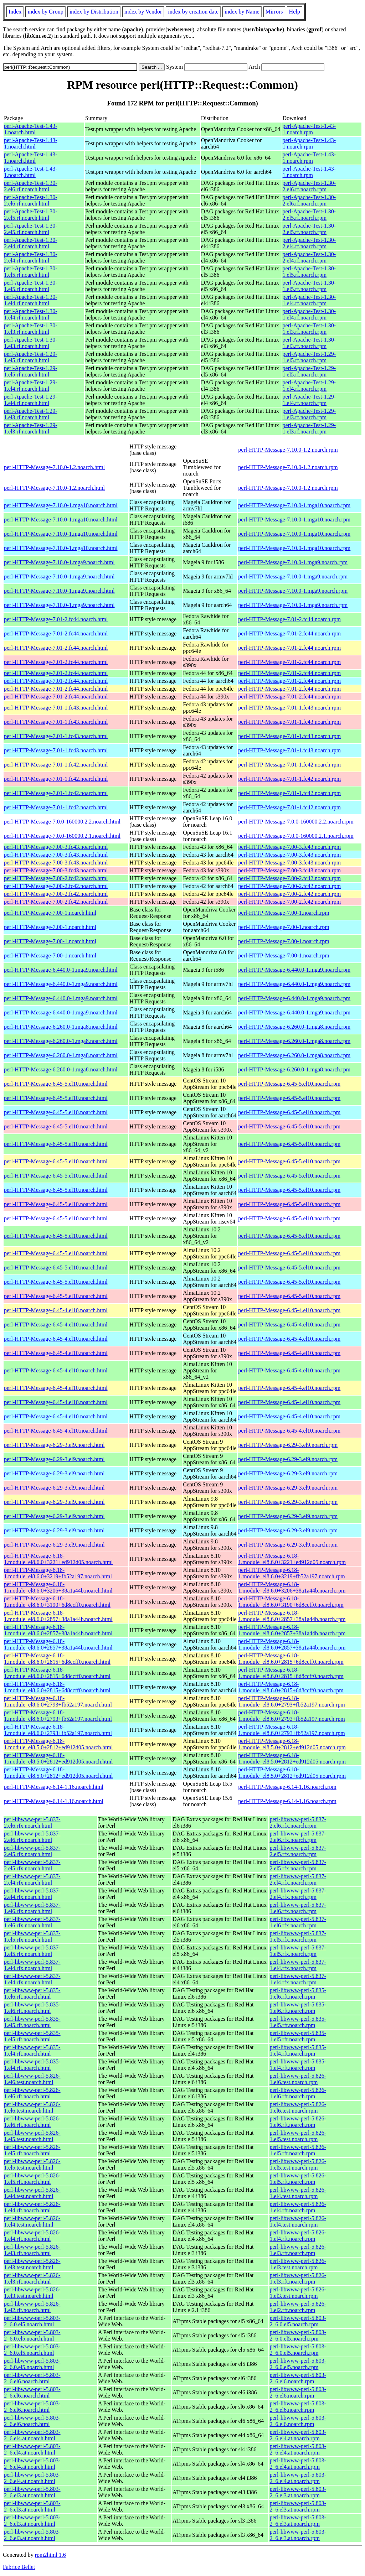 The height and width of the screenshot is (2576, 365). What do you see at coordinates (94, 12) in the screenshot?
I see `index by Distribution` at bounding box center [94, 12].